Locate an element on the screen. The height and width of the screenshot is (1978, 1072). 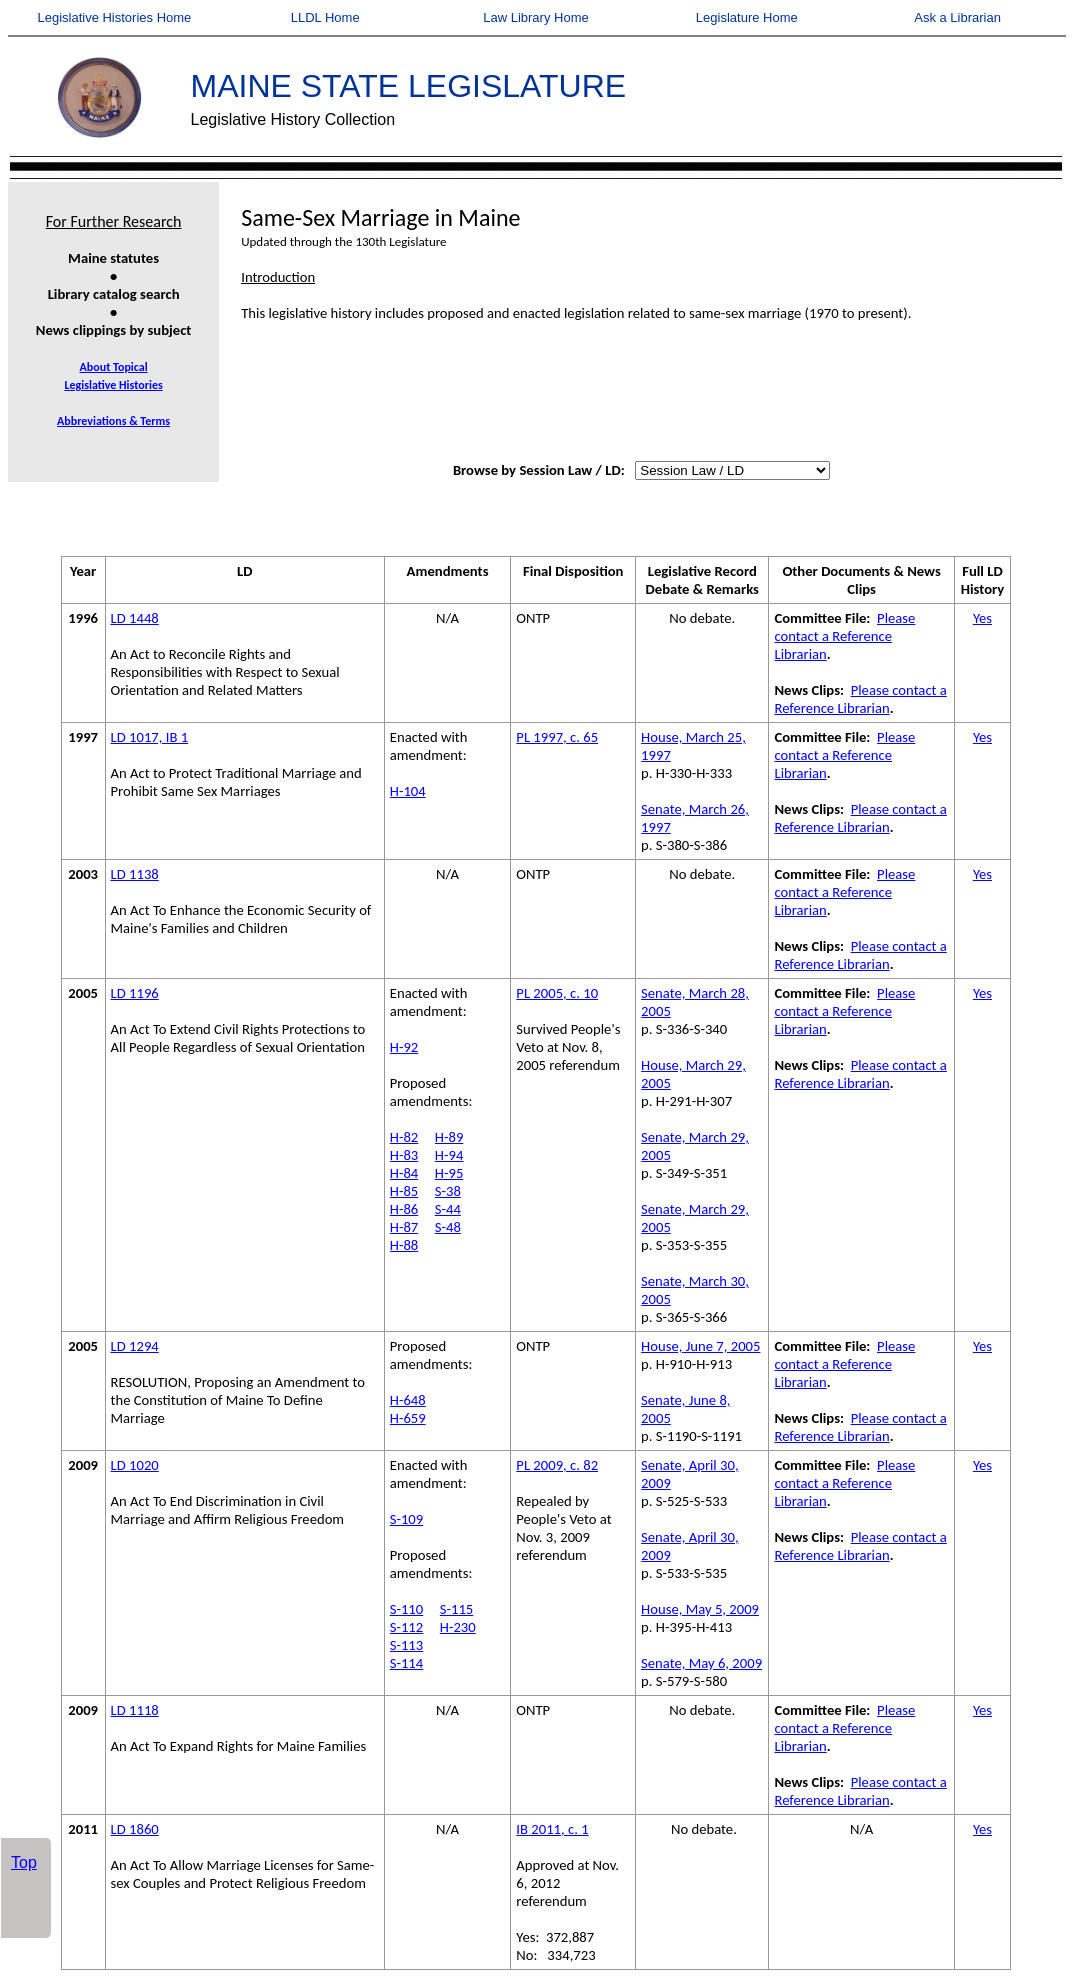
S-38 is located at coordinates (448, 1191).